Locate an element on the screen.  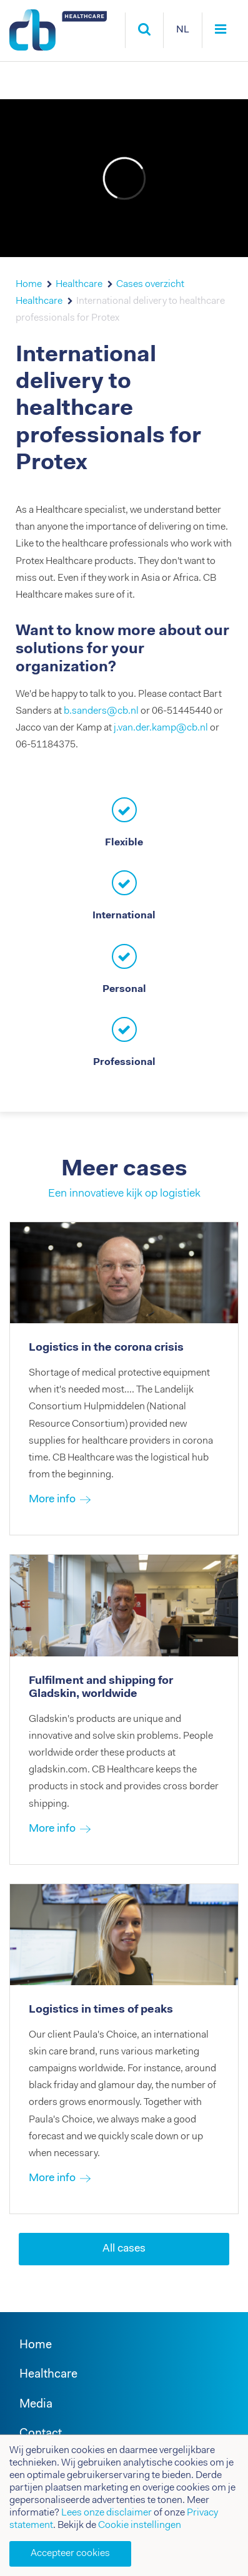
Cookie instellingen is located at coordinates (139, 2525).